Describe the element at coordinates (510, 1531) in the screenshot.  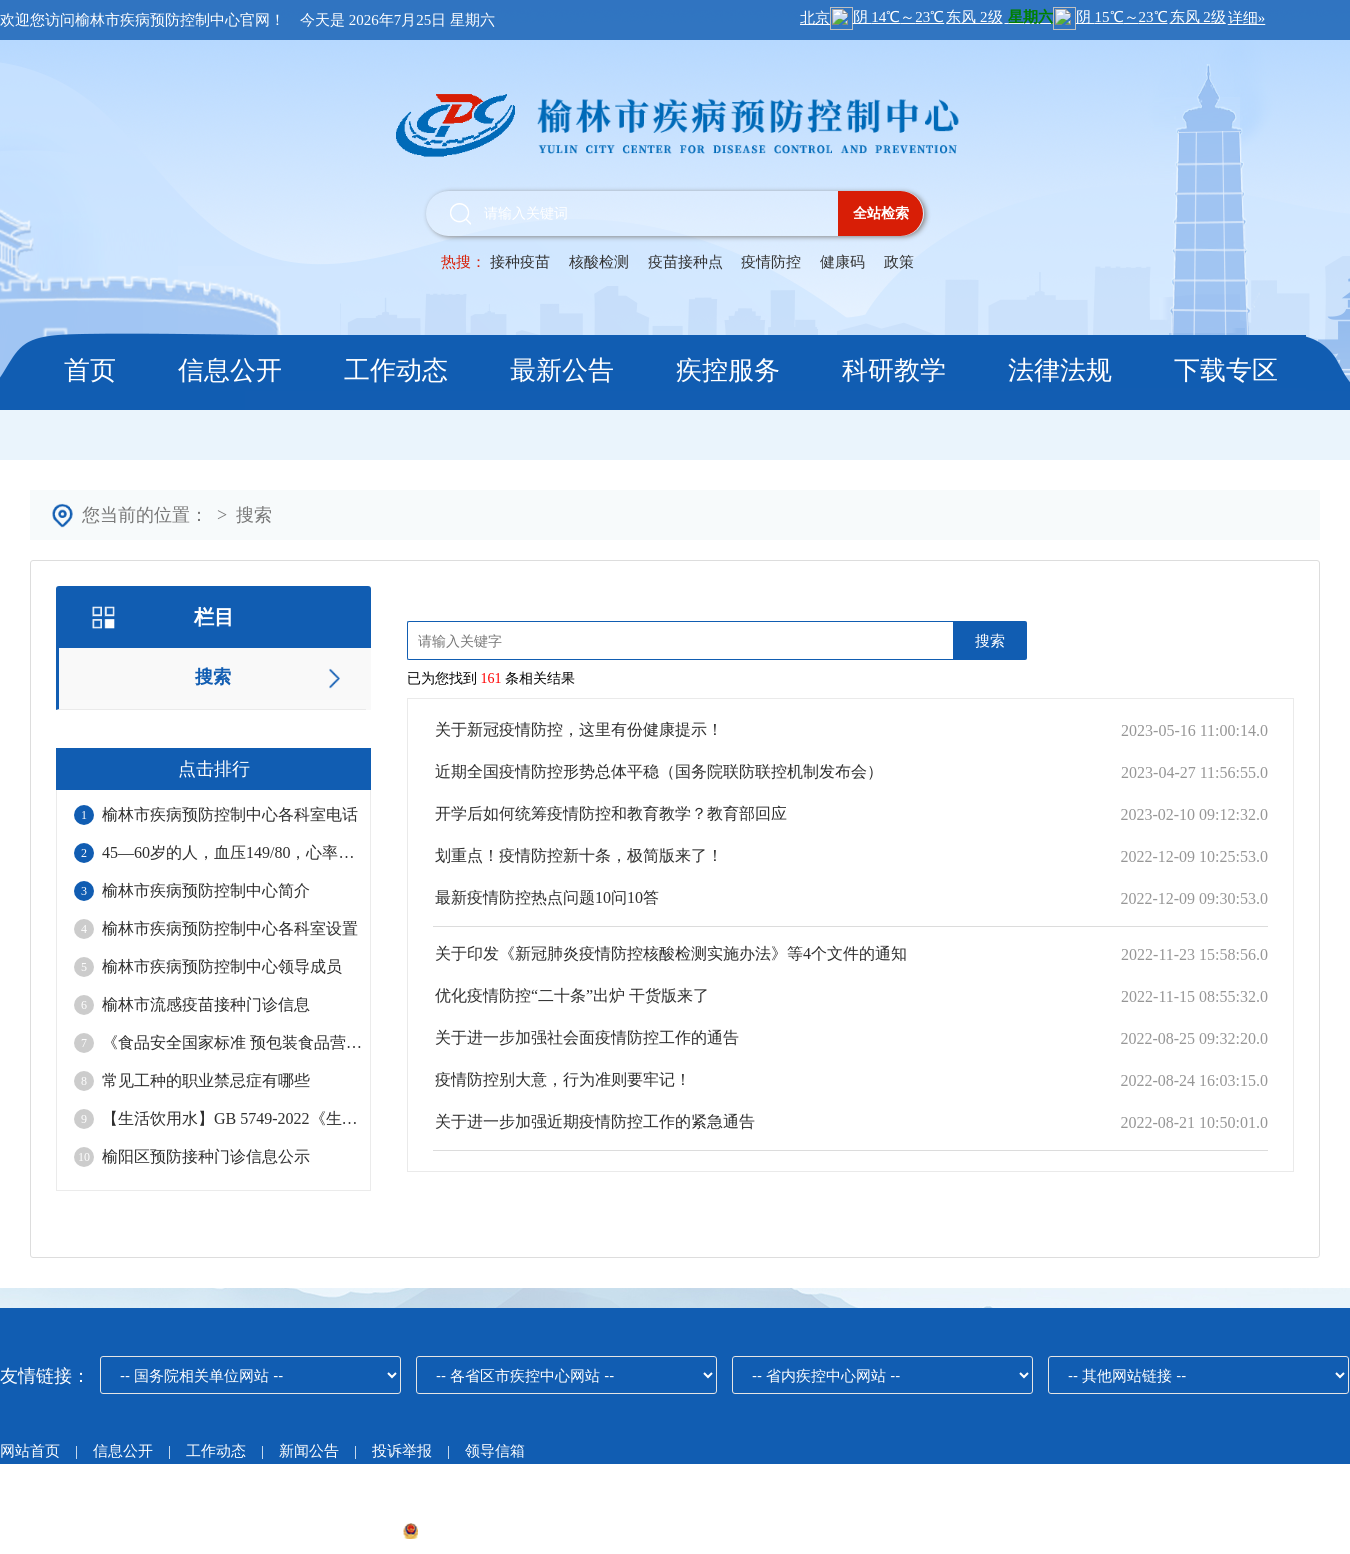
I see `陕公网安备61080002000215号` at that location.